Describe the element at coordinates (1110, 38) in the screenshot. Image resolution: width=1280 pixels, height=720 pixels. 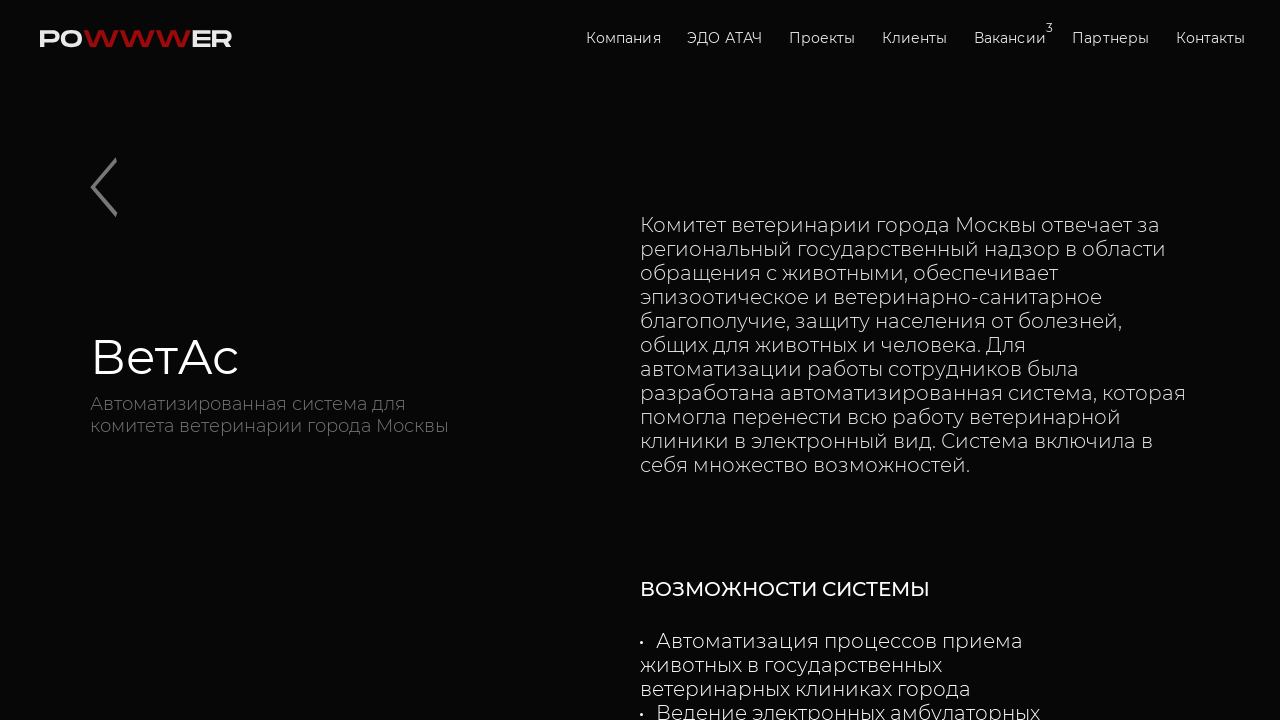
I see `Партнеры` at that location.